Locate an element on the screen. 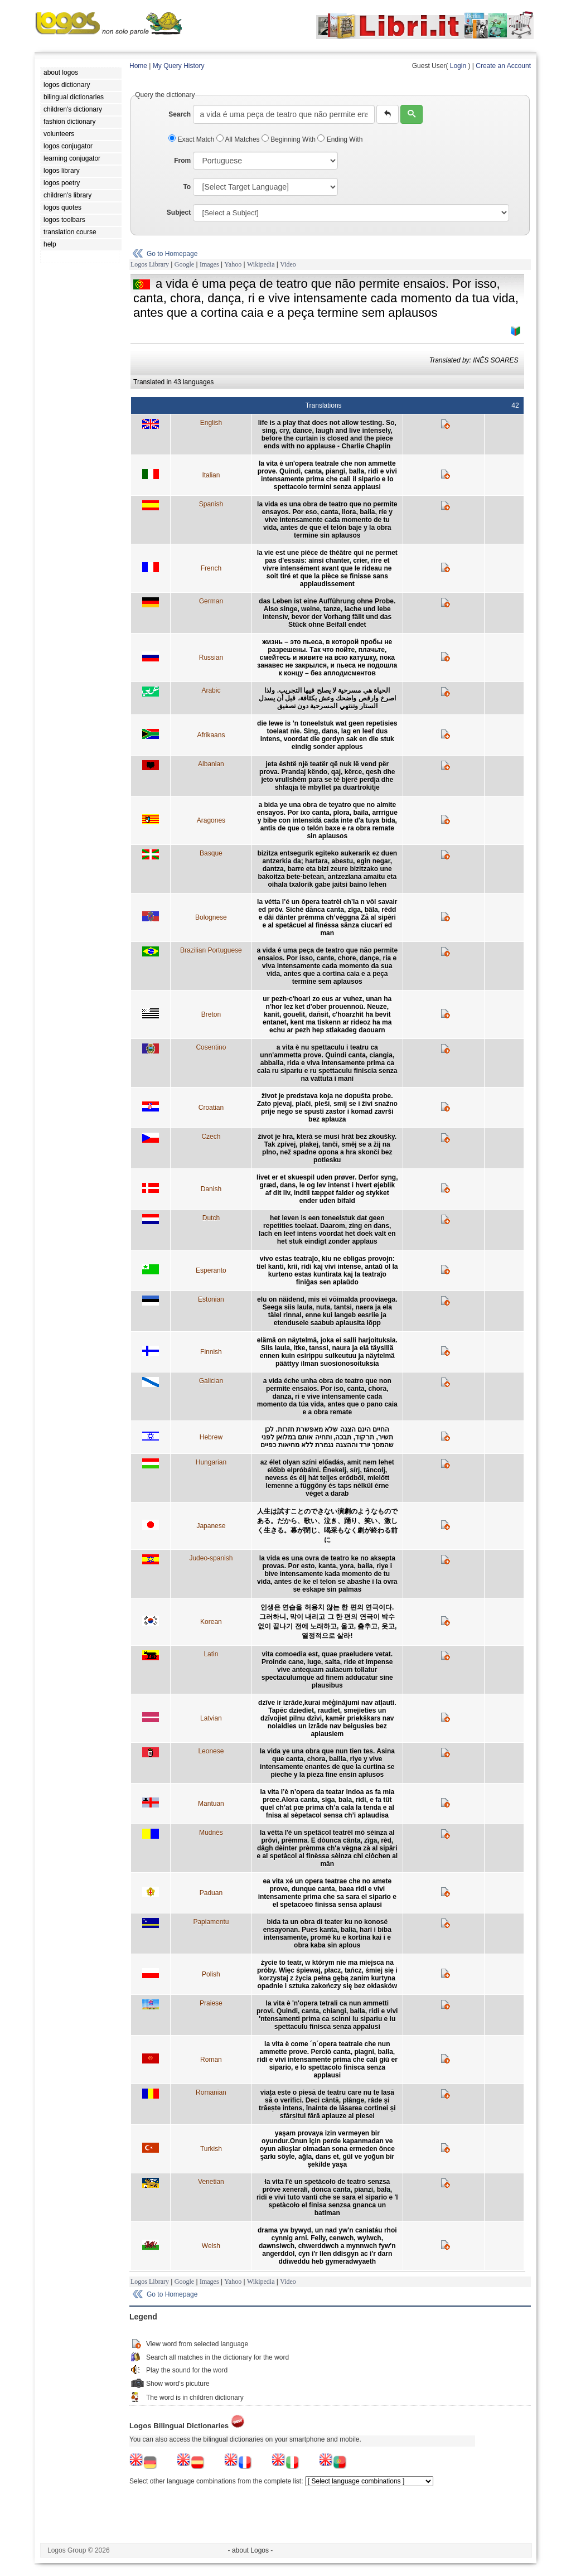 The height and width of the screenshot is (2576, 571). Home is located at coordinates (138, 66).